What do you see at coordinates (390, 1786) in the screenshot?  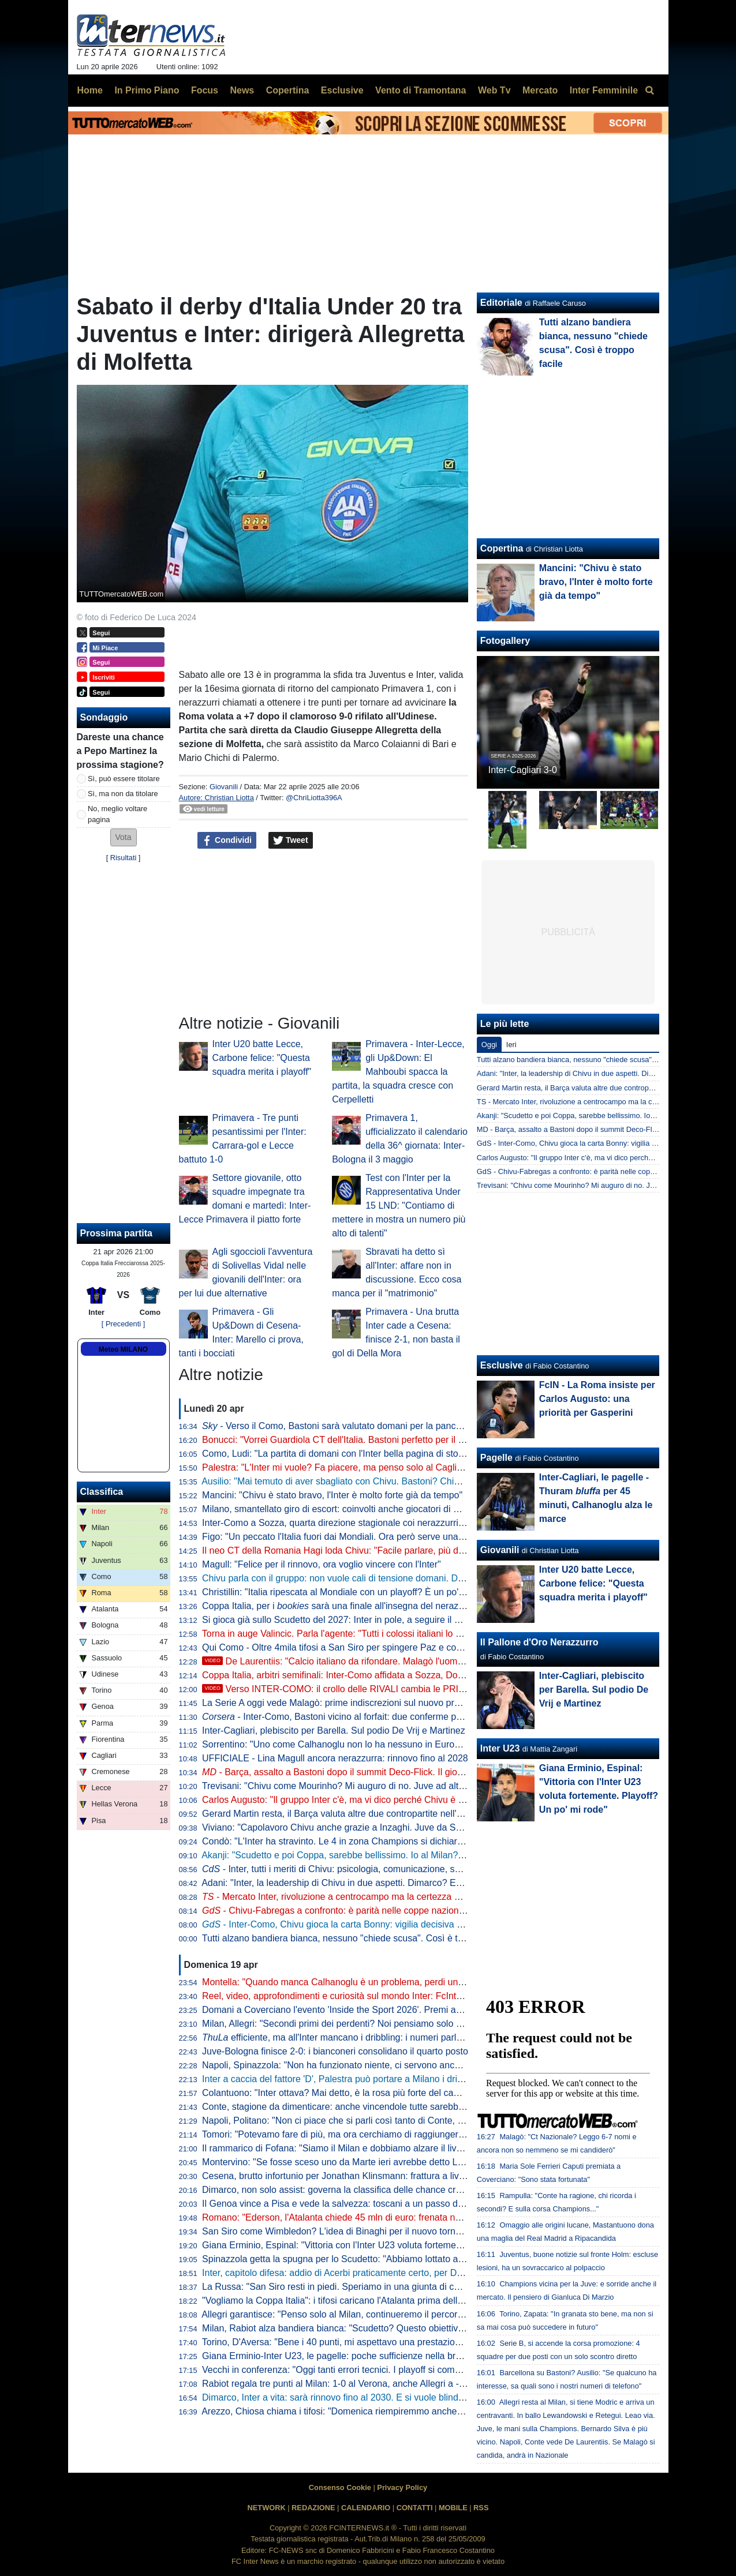 I see `Trevisani: "Chivu come Mourinho? Mi auguro di no. Juve ad altezza Inter? Non credo che..."` at bounding box center [390, 1786].